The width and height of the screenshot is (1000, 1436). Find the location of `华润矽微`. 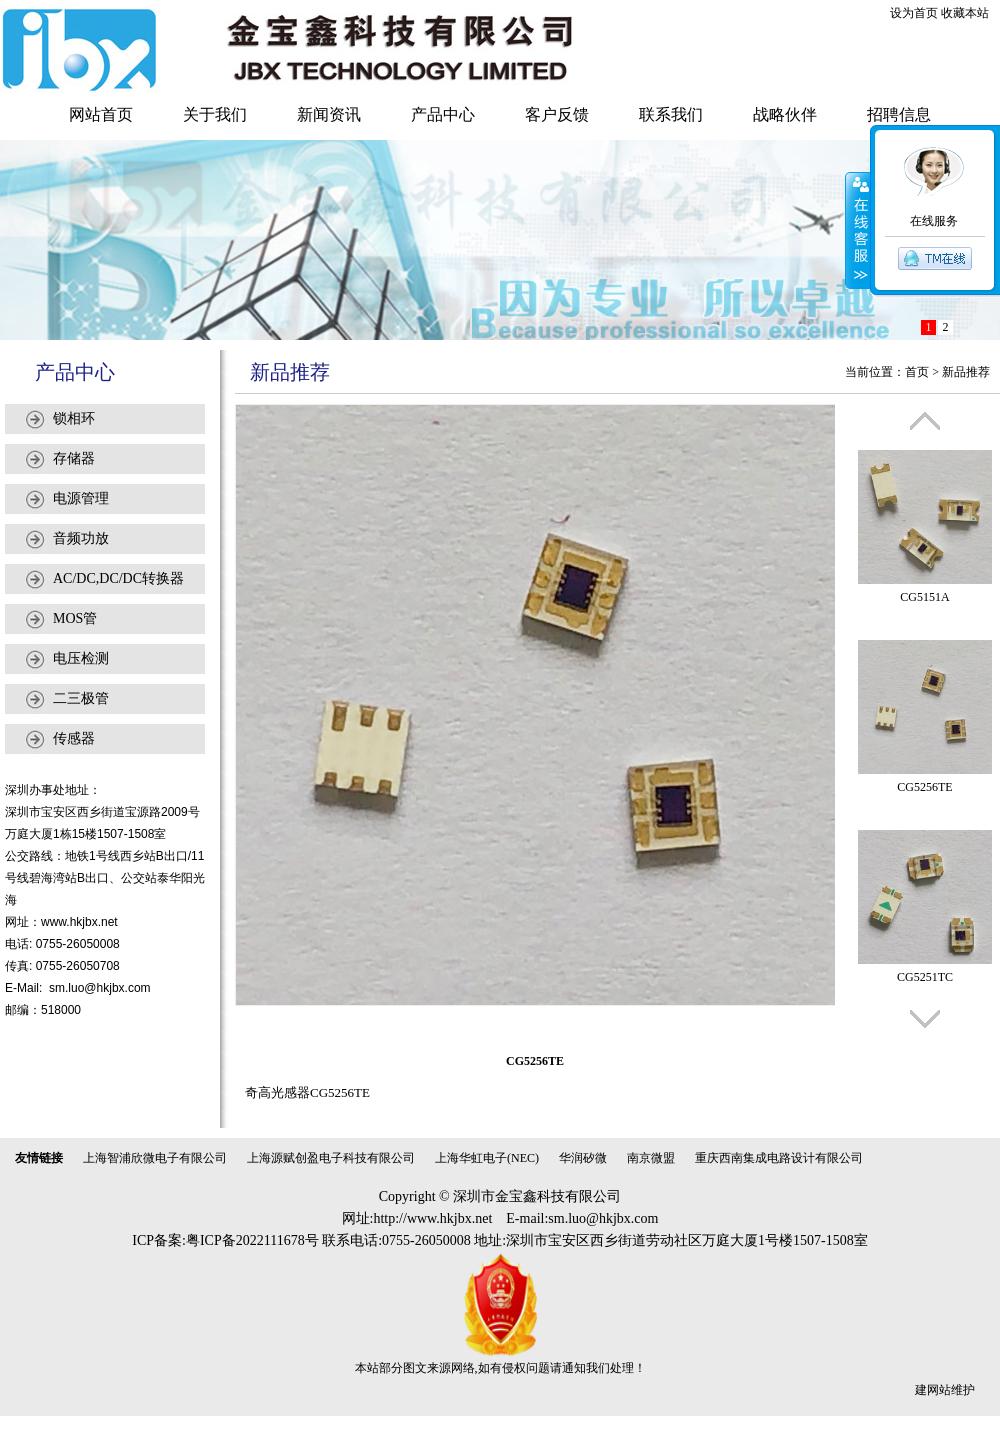

华润矽微 is located at coordinates (583, 1158).